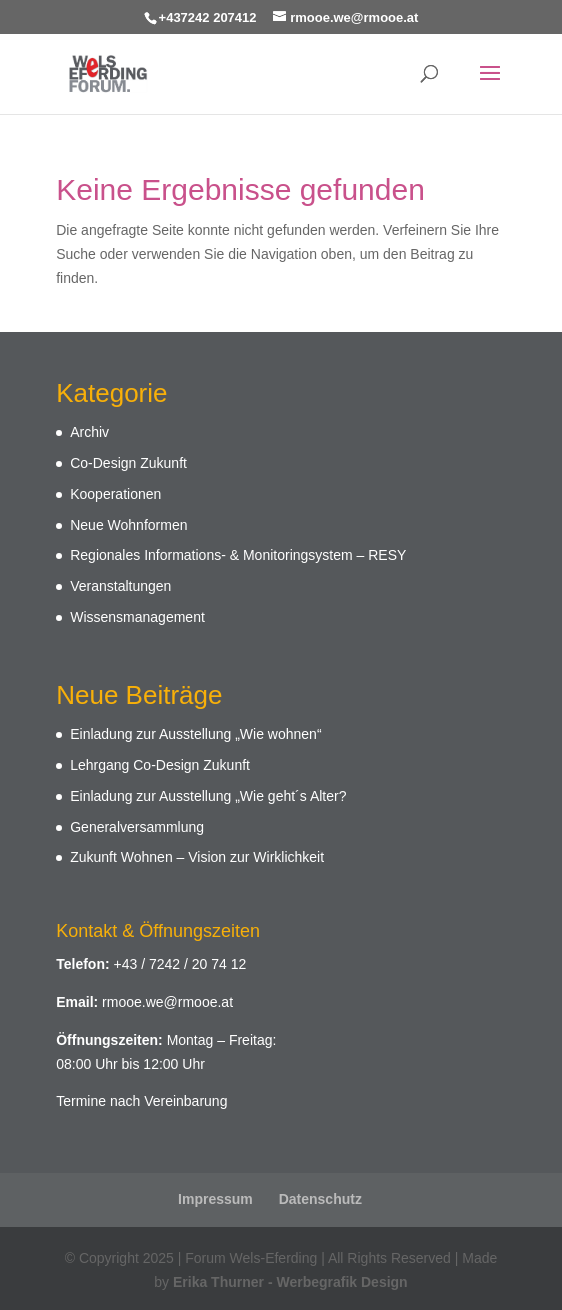 Image resolution: width=562 pixels, height=1310 pixels. Describe the element at coordinates (137, 617) in the screenshot. I see `Wissensmanagement` at that location.